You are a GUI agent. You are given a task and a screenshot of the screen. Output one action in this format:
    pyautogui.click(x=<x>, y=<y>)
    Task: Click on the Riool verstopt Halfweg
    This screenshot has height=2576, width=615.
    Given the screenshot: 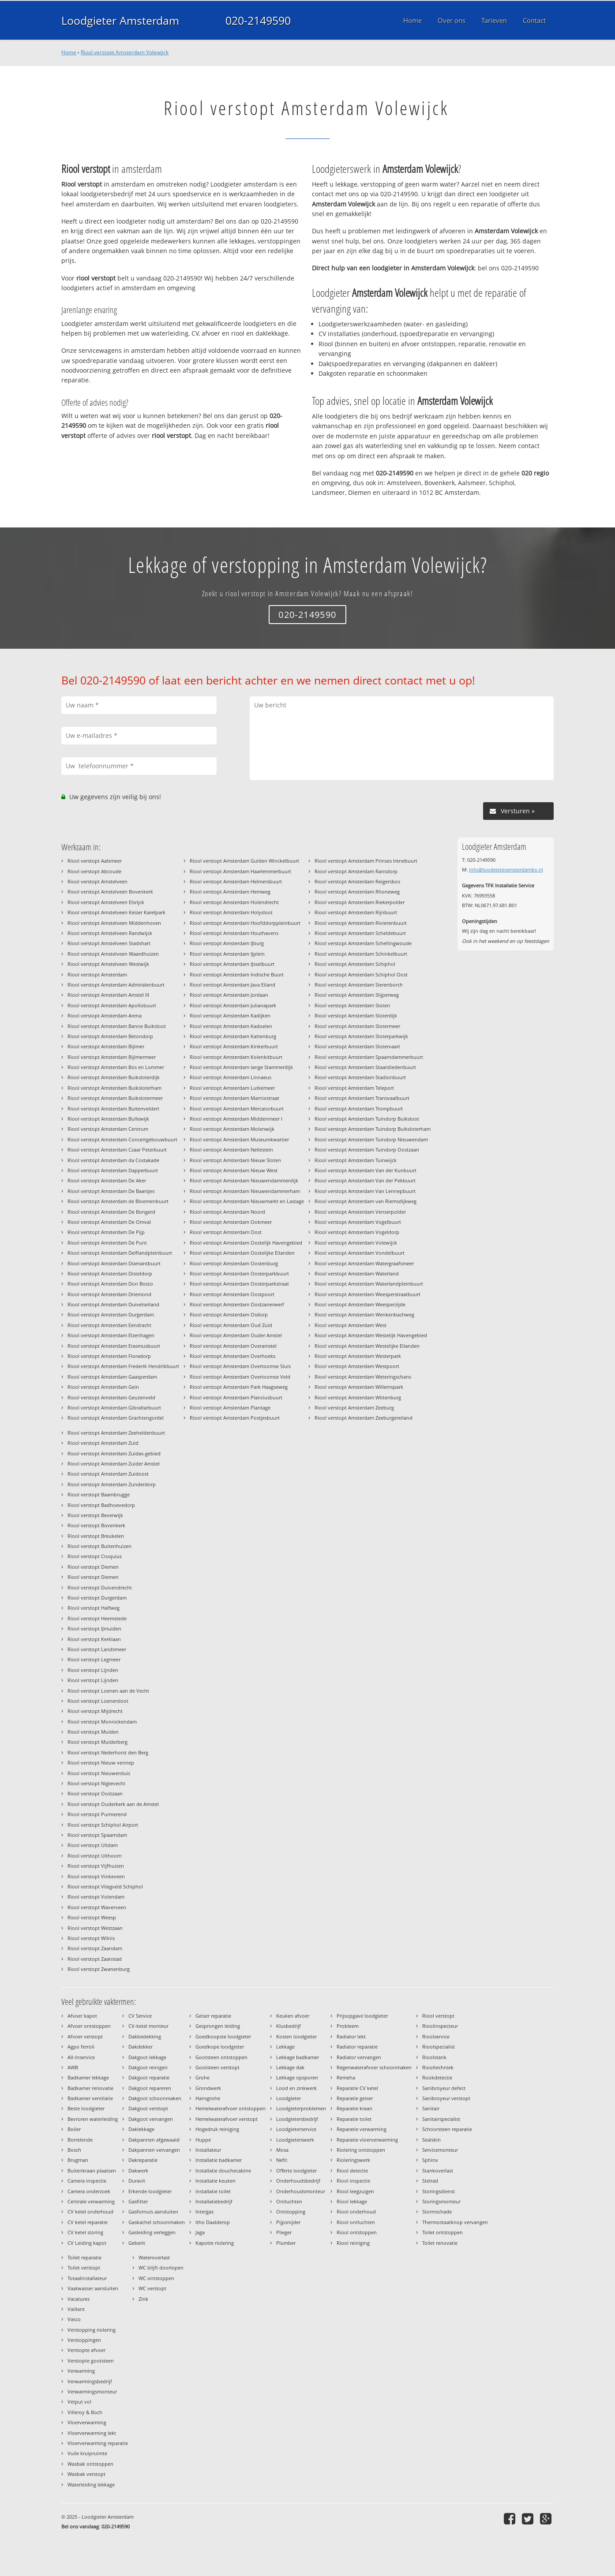 What is the action you would take?
    pyautogui.click(x=94, y=1607)
    